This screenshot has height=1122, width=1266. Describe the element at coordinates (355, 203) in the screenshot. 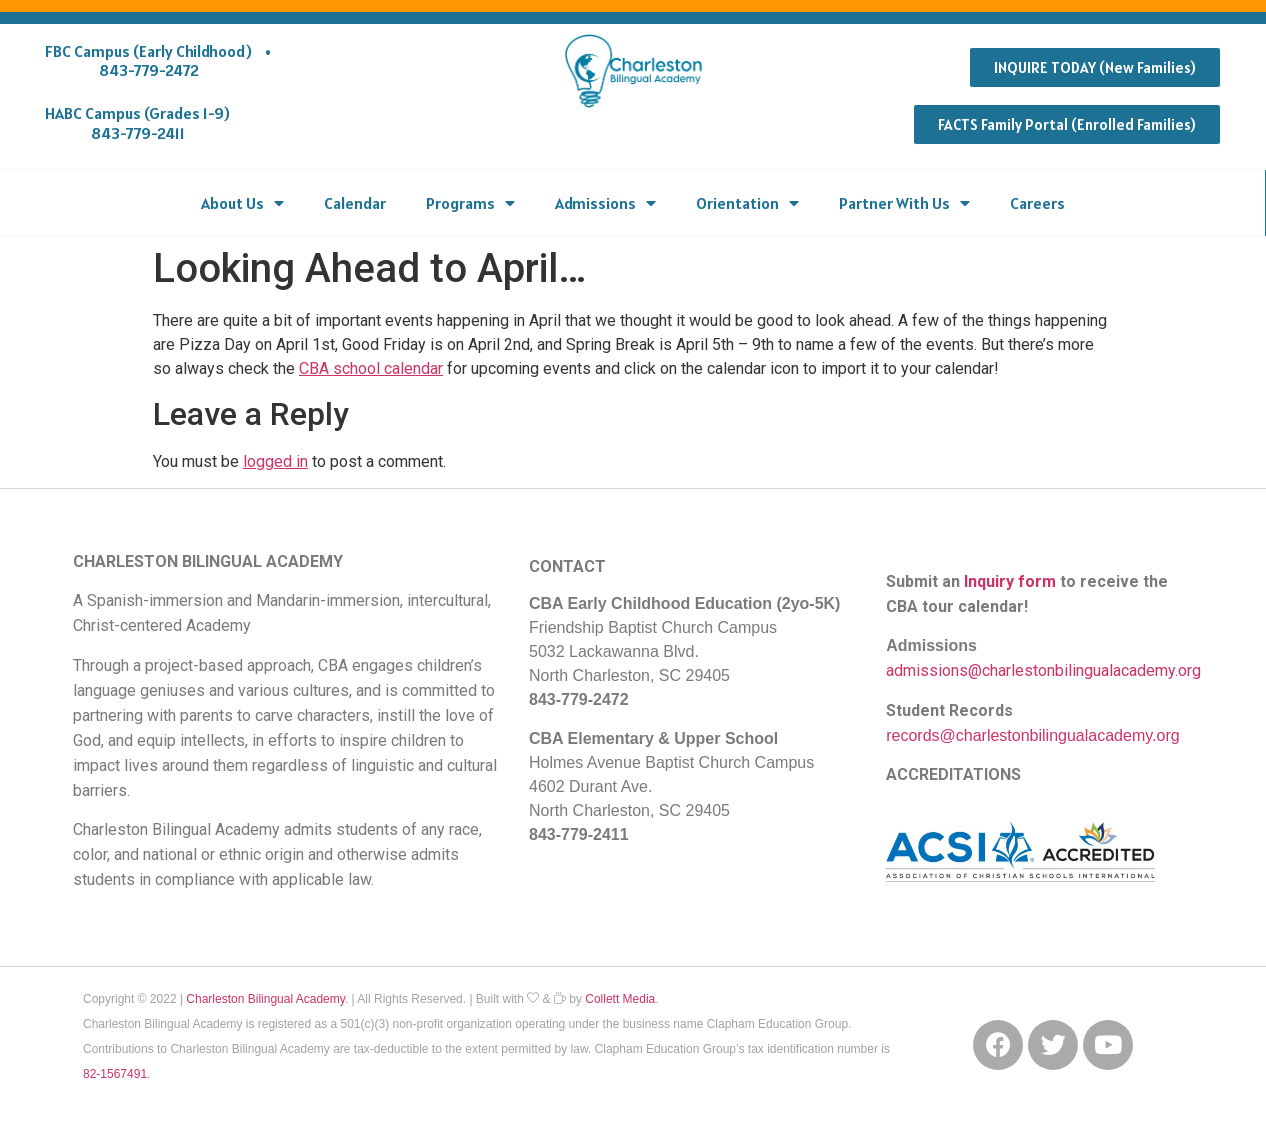

I see `Calendar` at that location.